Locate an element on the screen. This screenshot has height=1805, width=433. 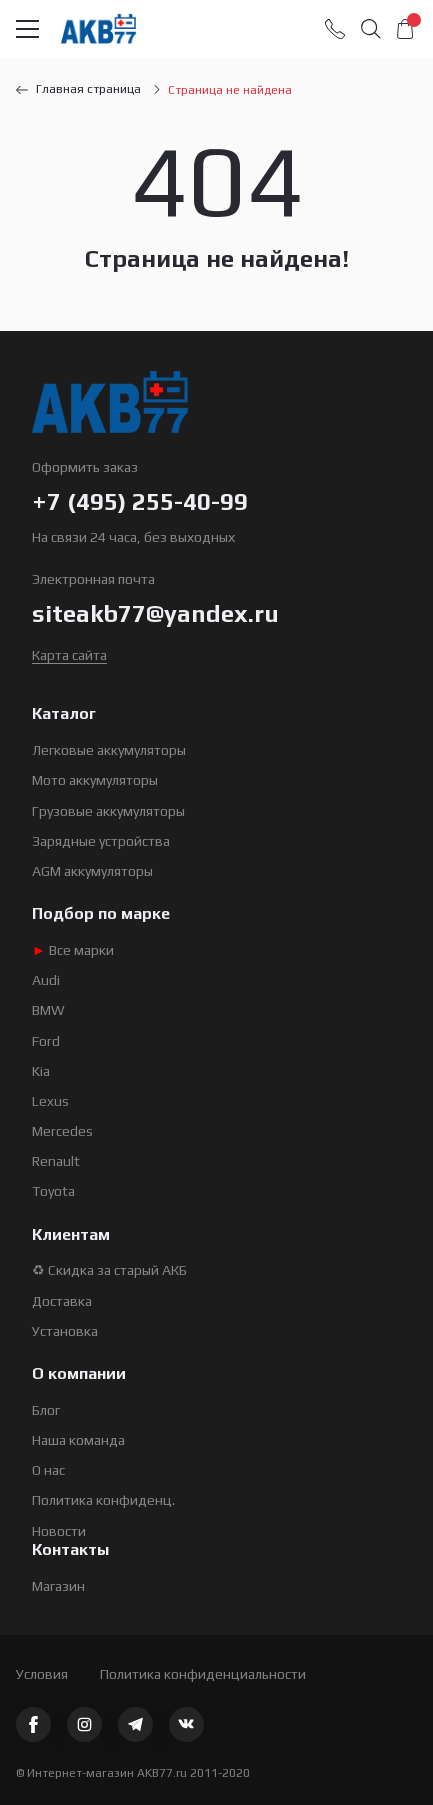
Политика конфиденц. is located at coordinates (103, 1500).